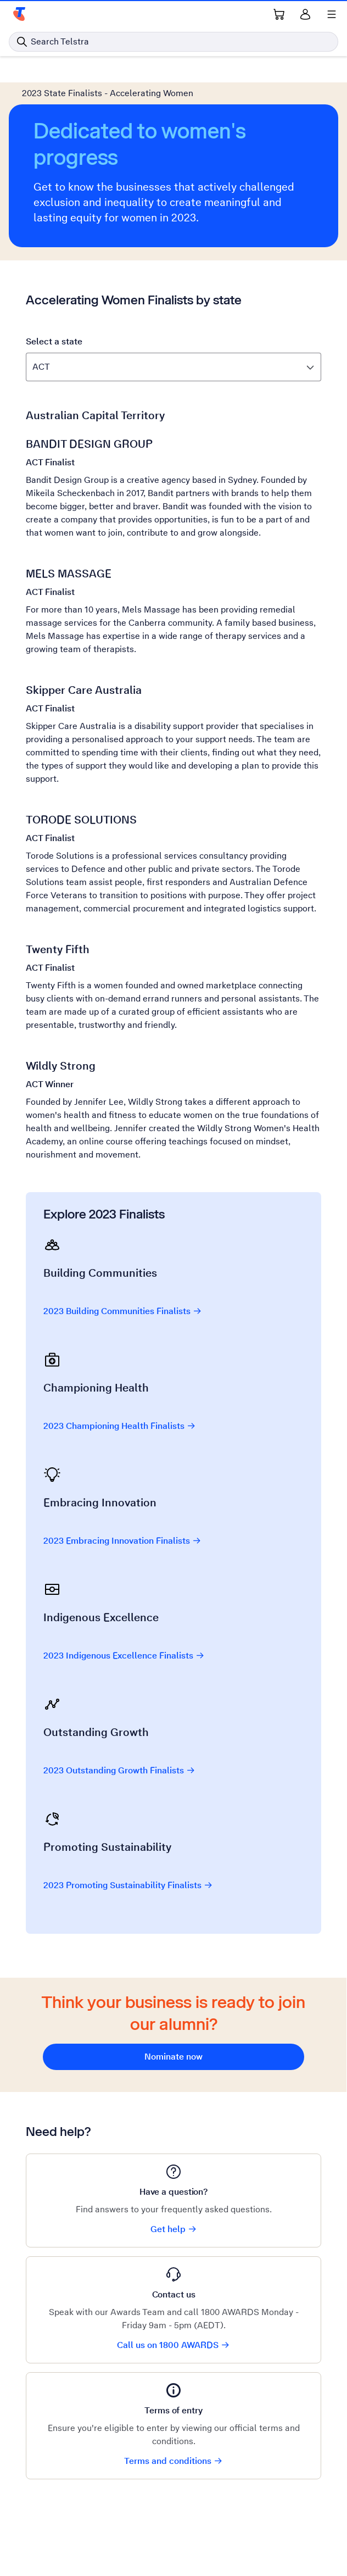  Describe the element at coordinates (173, 2345) in the screenshot. I see `Call us on 1800 AWARDS` at that location.